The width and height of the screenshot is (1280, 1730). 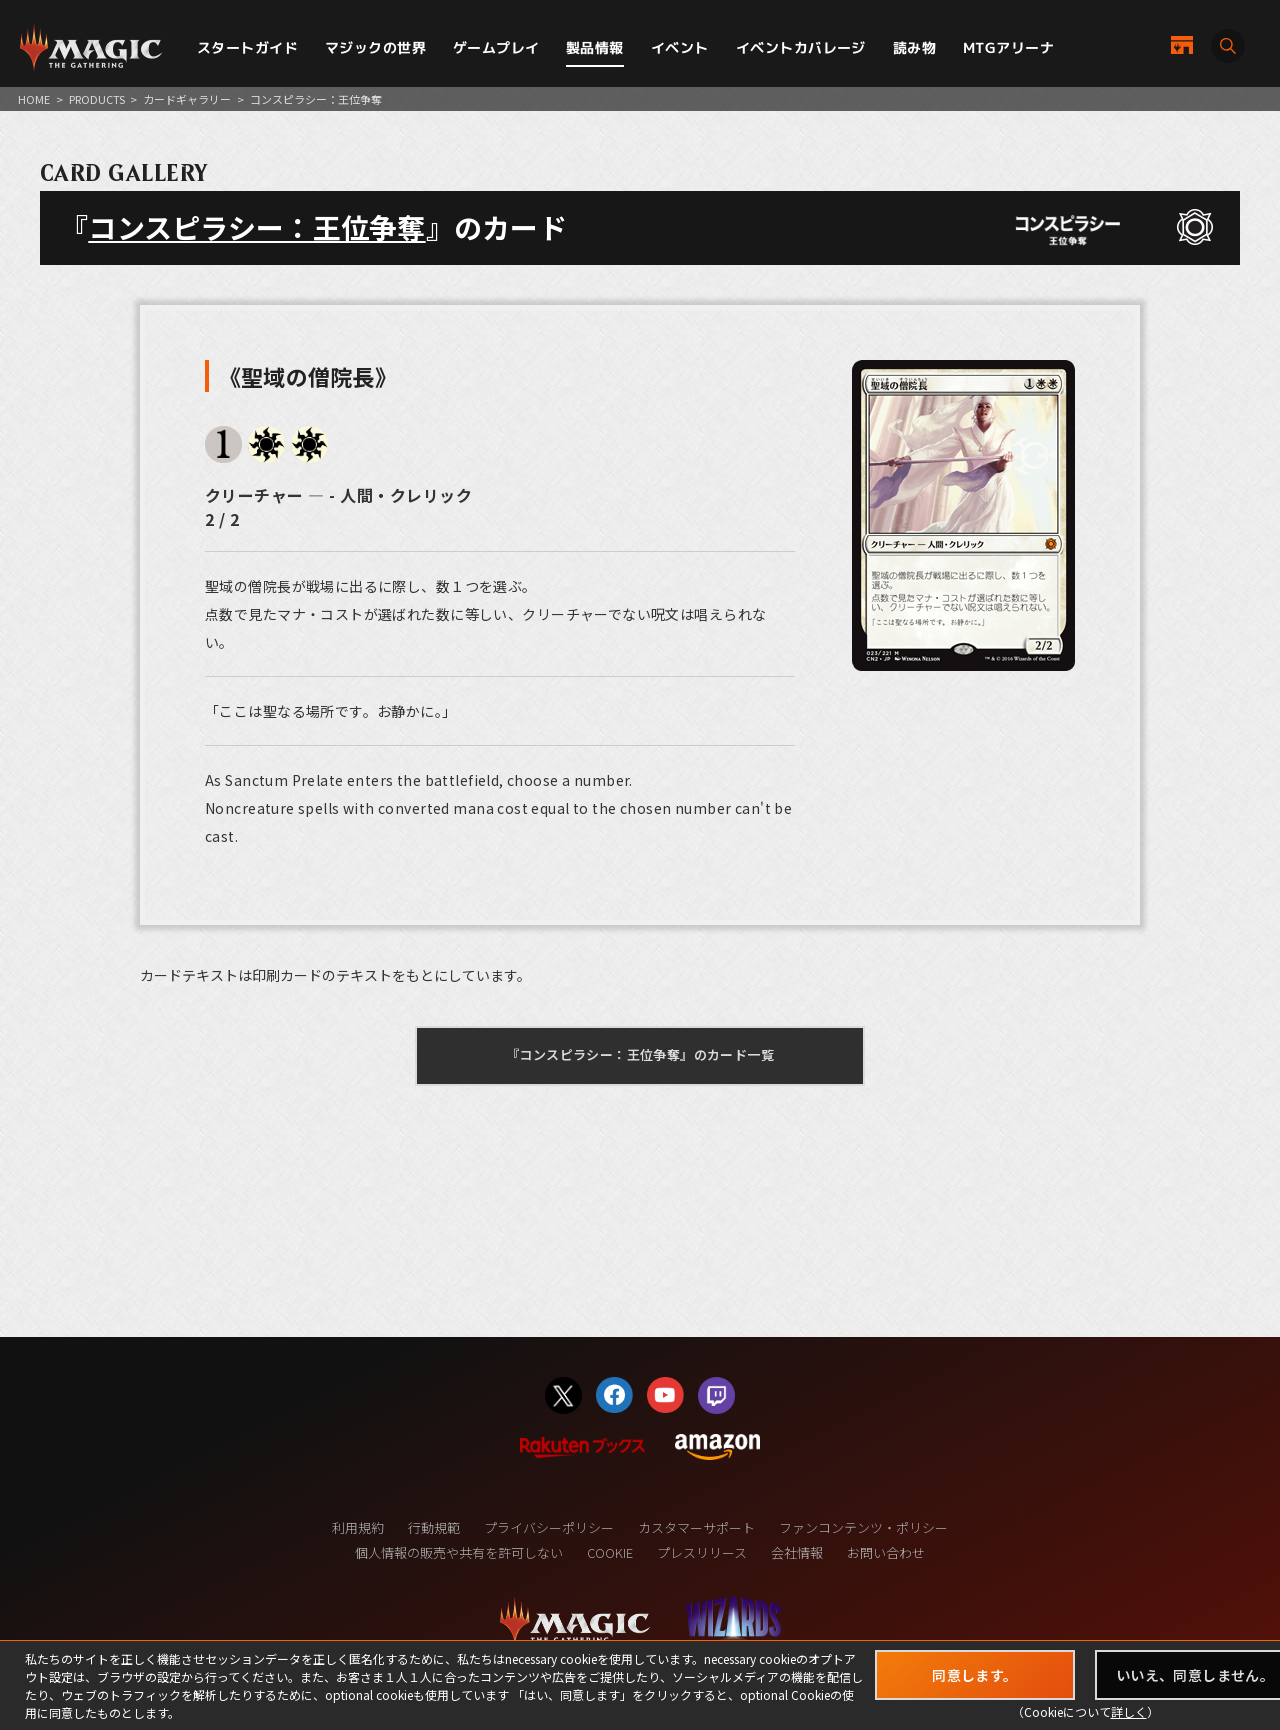 What do you see at coordinates (434, 1527) in the screenshot?
I see `行動規範` at bounding box center [434, 1527].